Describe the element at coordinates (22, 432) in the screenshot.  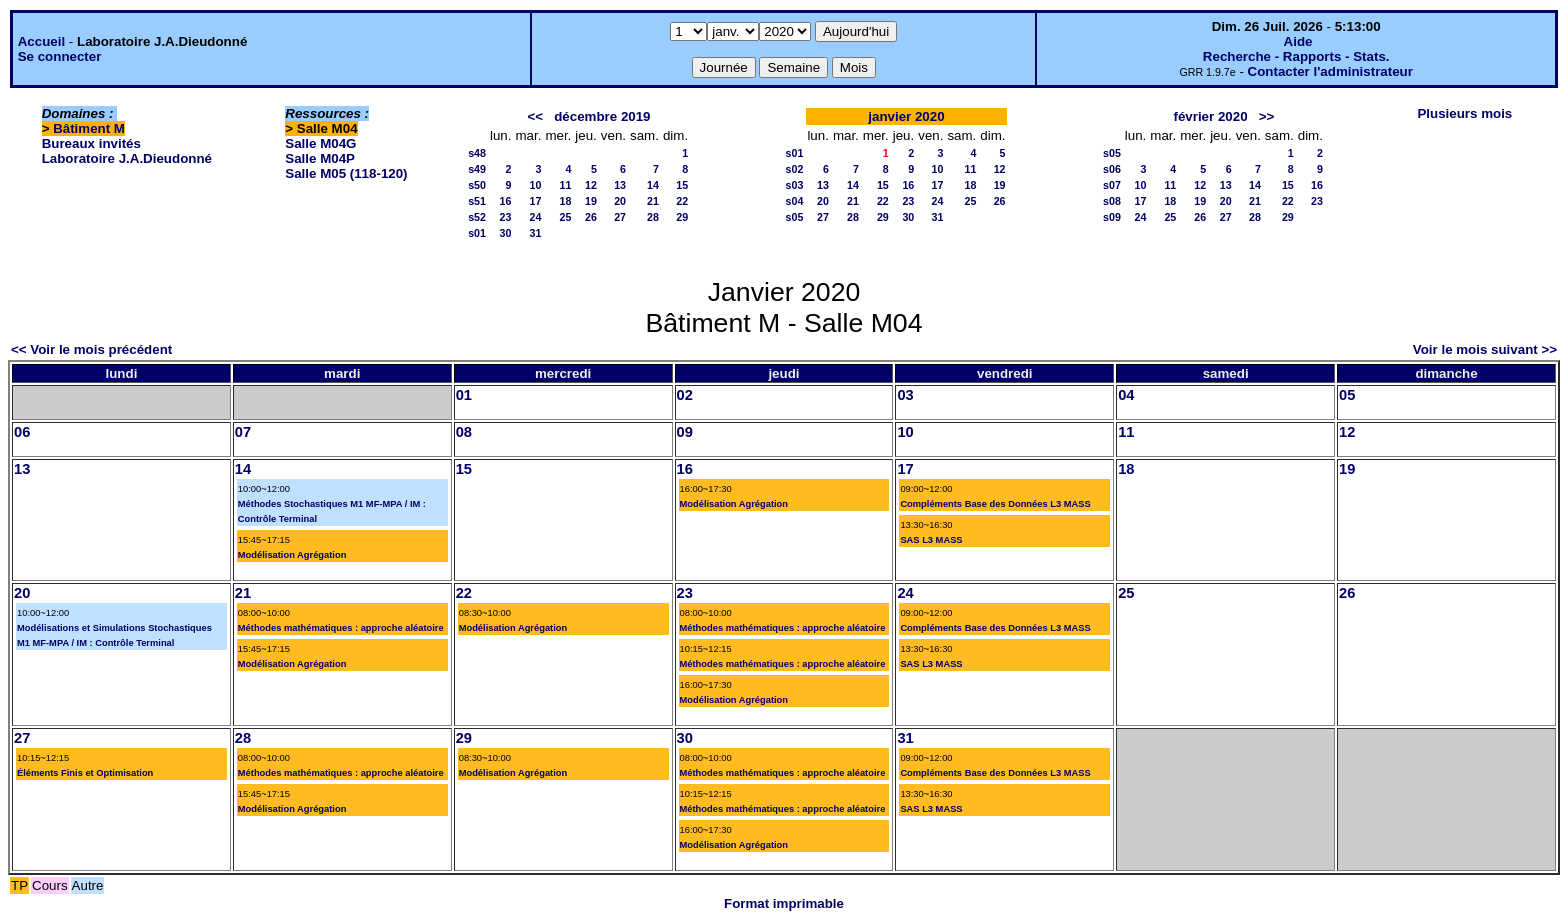
I see `06` at that location.